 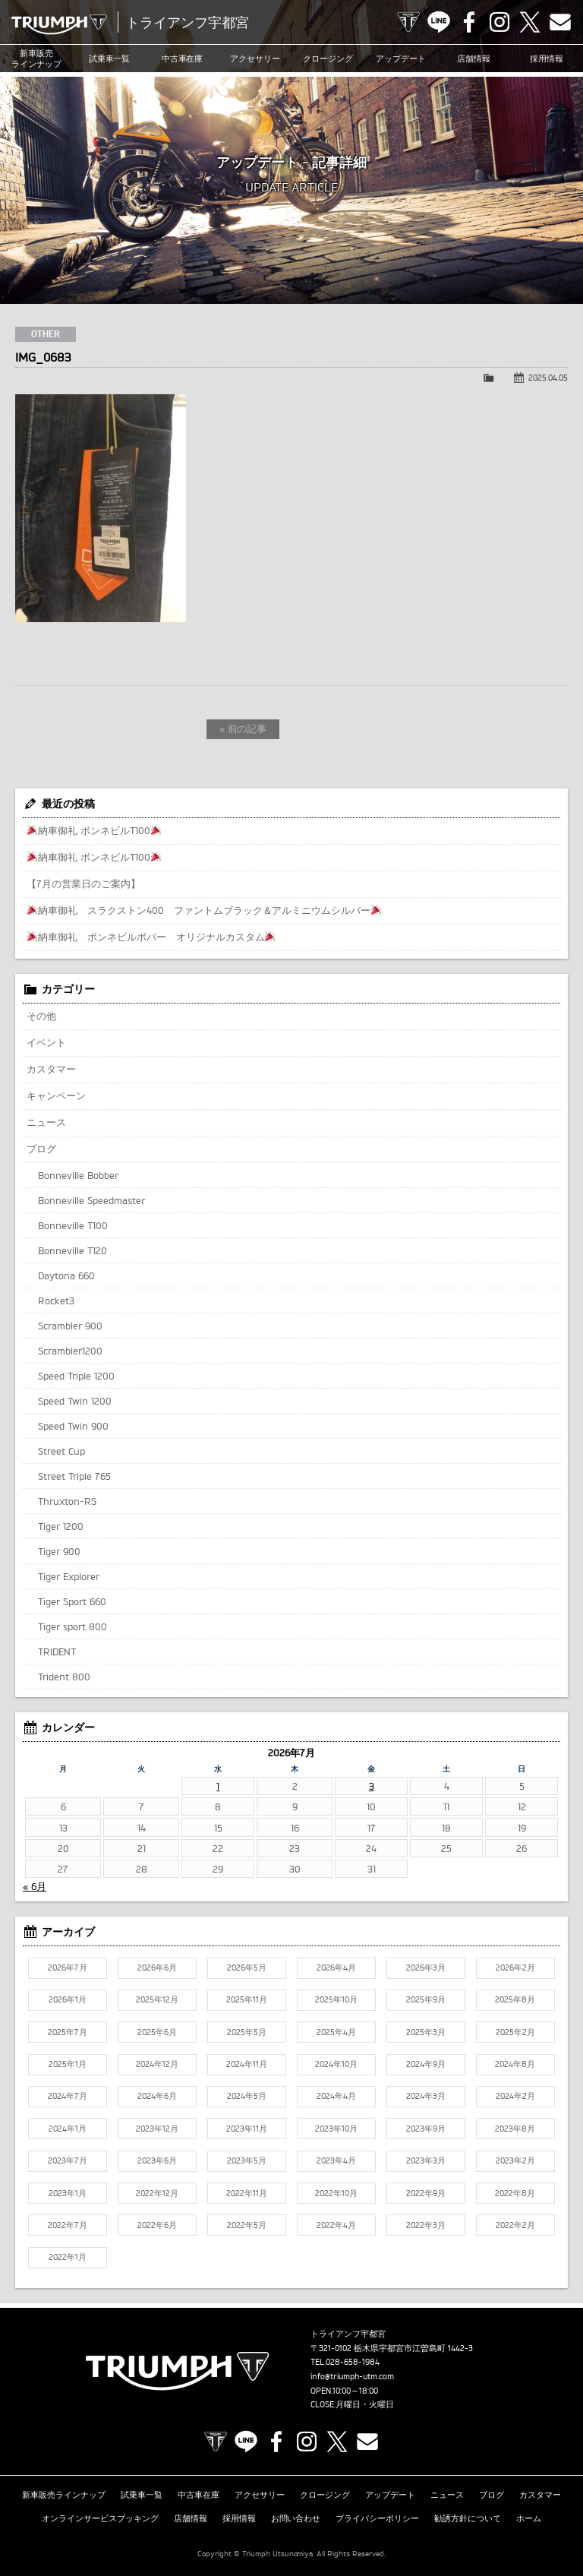 I want to click on 2025年7月, so click(x=67, y=2032).